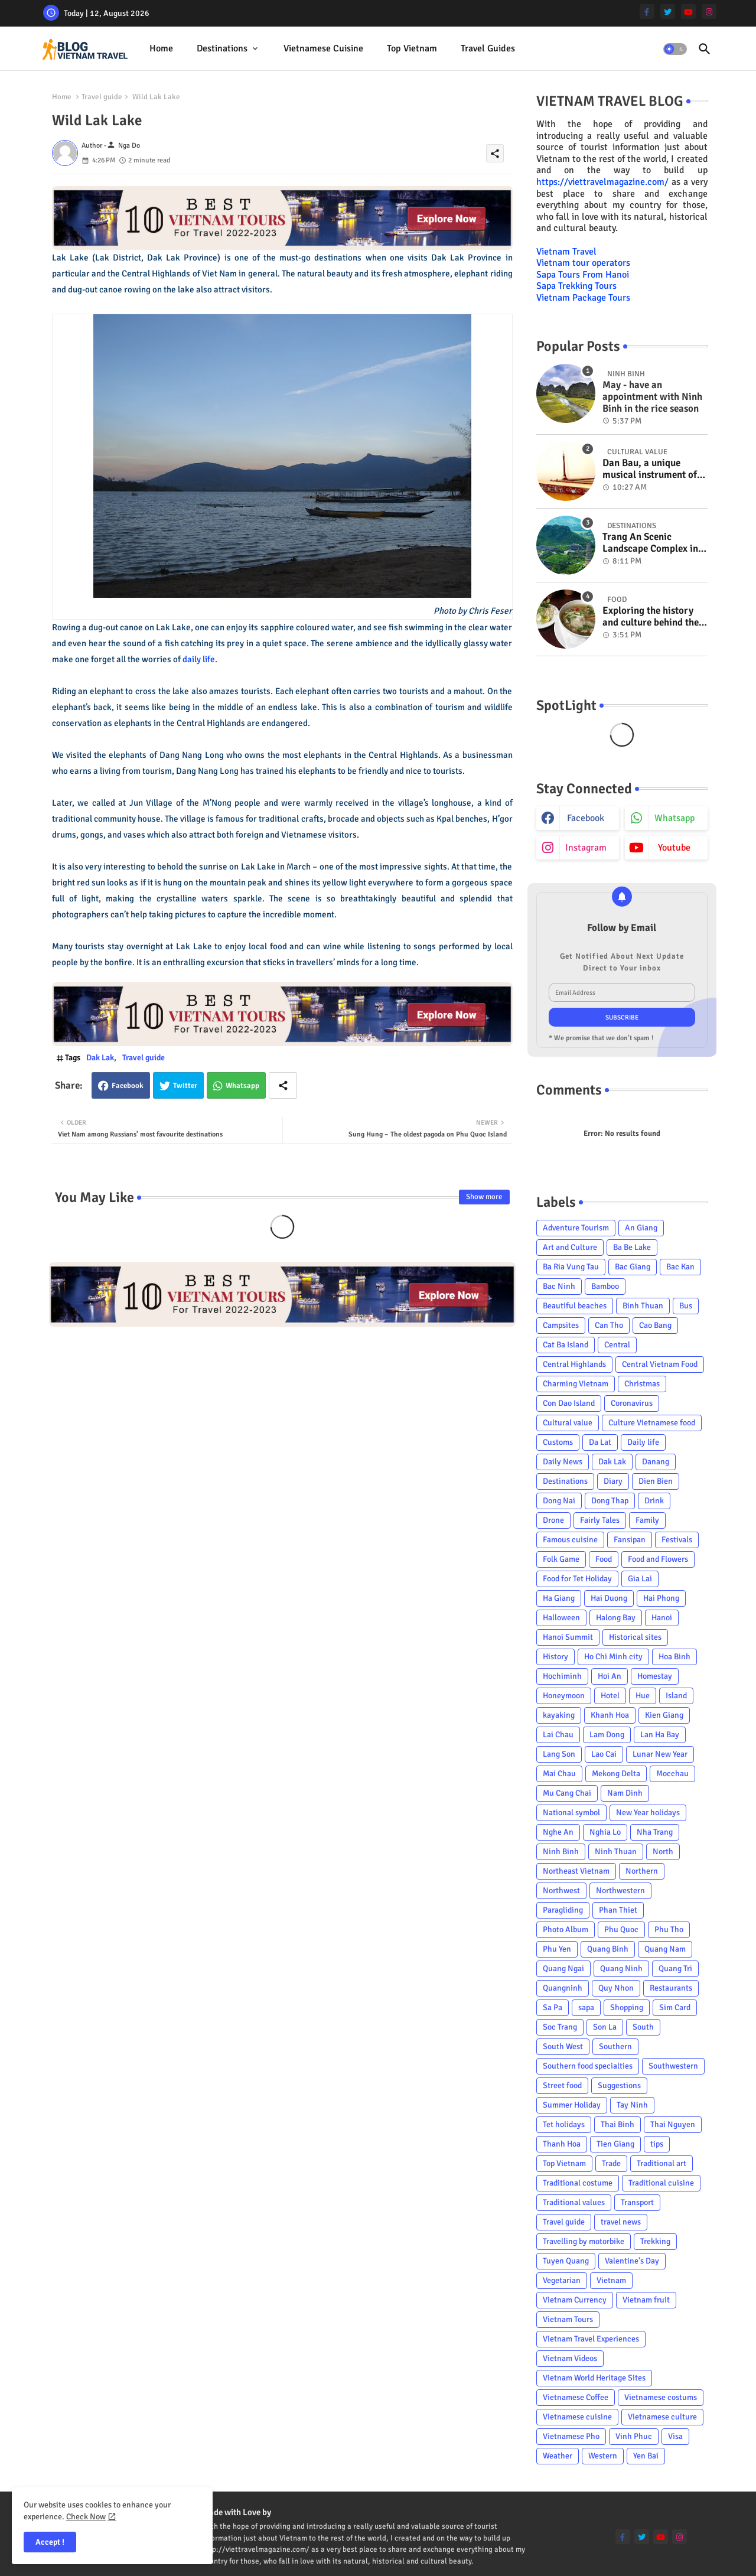 This screenshot has width=756, height=2576. What do you see at coordinates (680, 1267) in the screenshot?
I see `Bac Kan` at bounding box center [680, 1267].